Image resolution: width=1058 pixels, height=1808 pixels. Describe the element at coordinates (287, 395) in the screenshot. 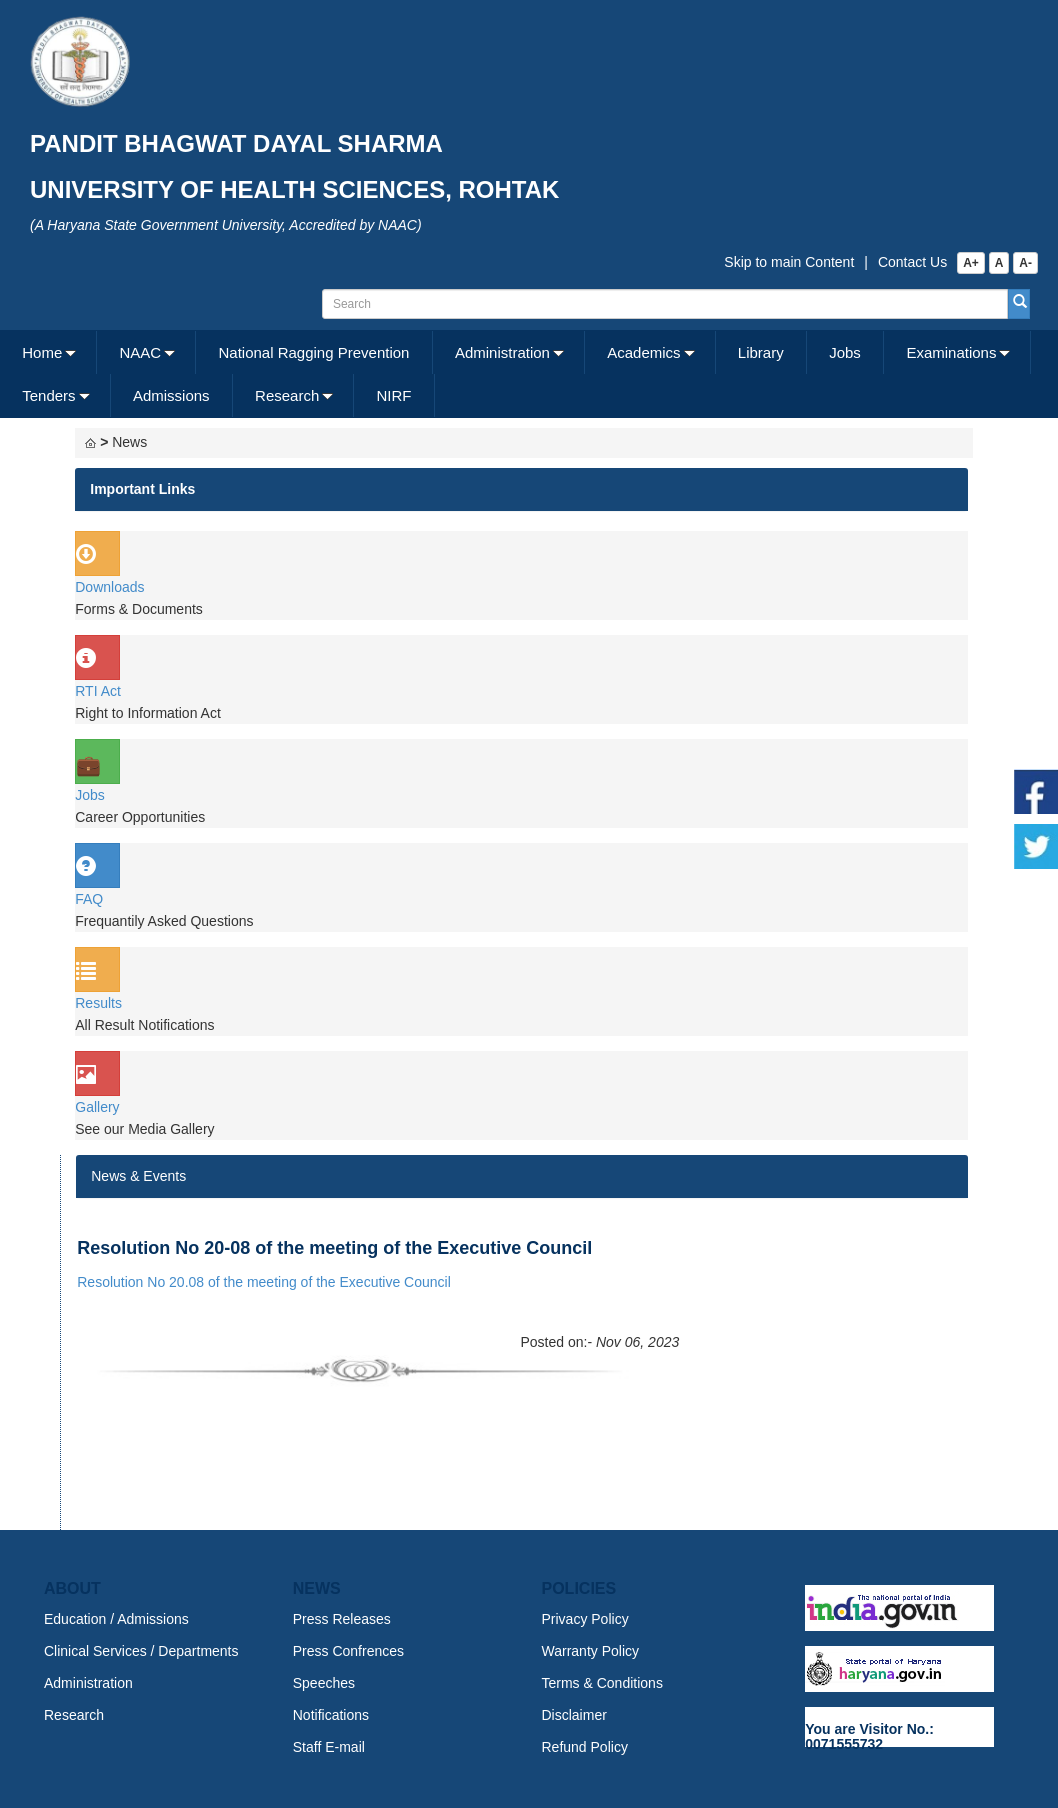

I see `Research` at that location.